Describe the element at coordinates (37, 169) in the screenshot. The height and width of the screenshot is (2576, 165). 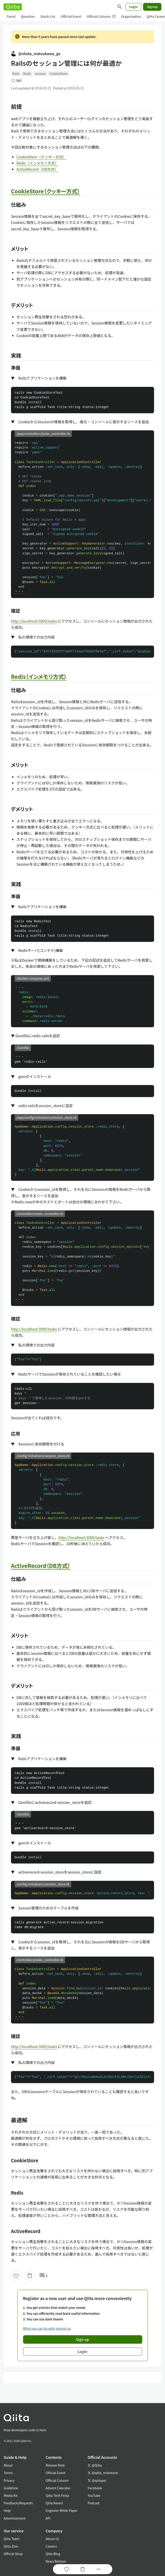
I see `ActiveRecord（DB方式）` at that location.